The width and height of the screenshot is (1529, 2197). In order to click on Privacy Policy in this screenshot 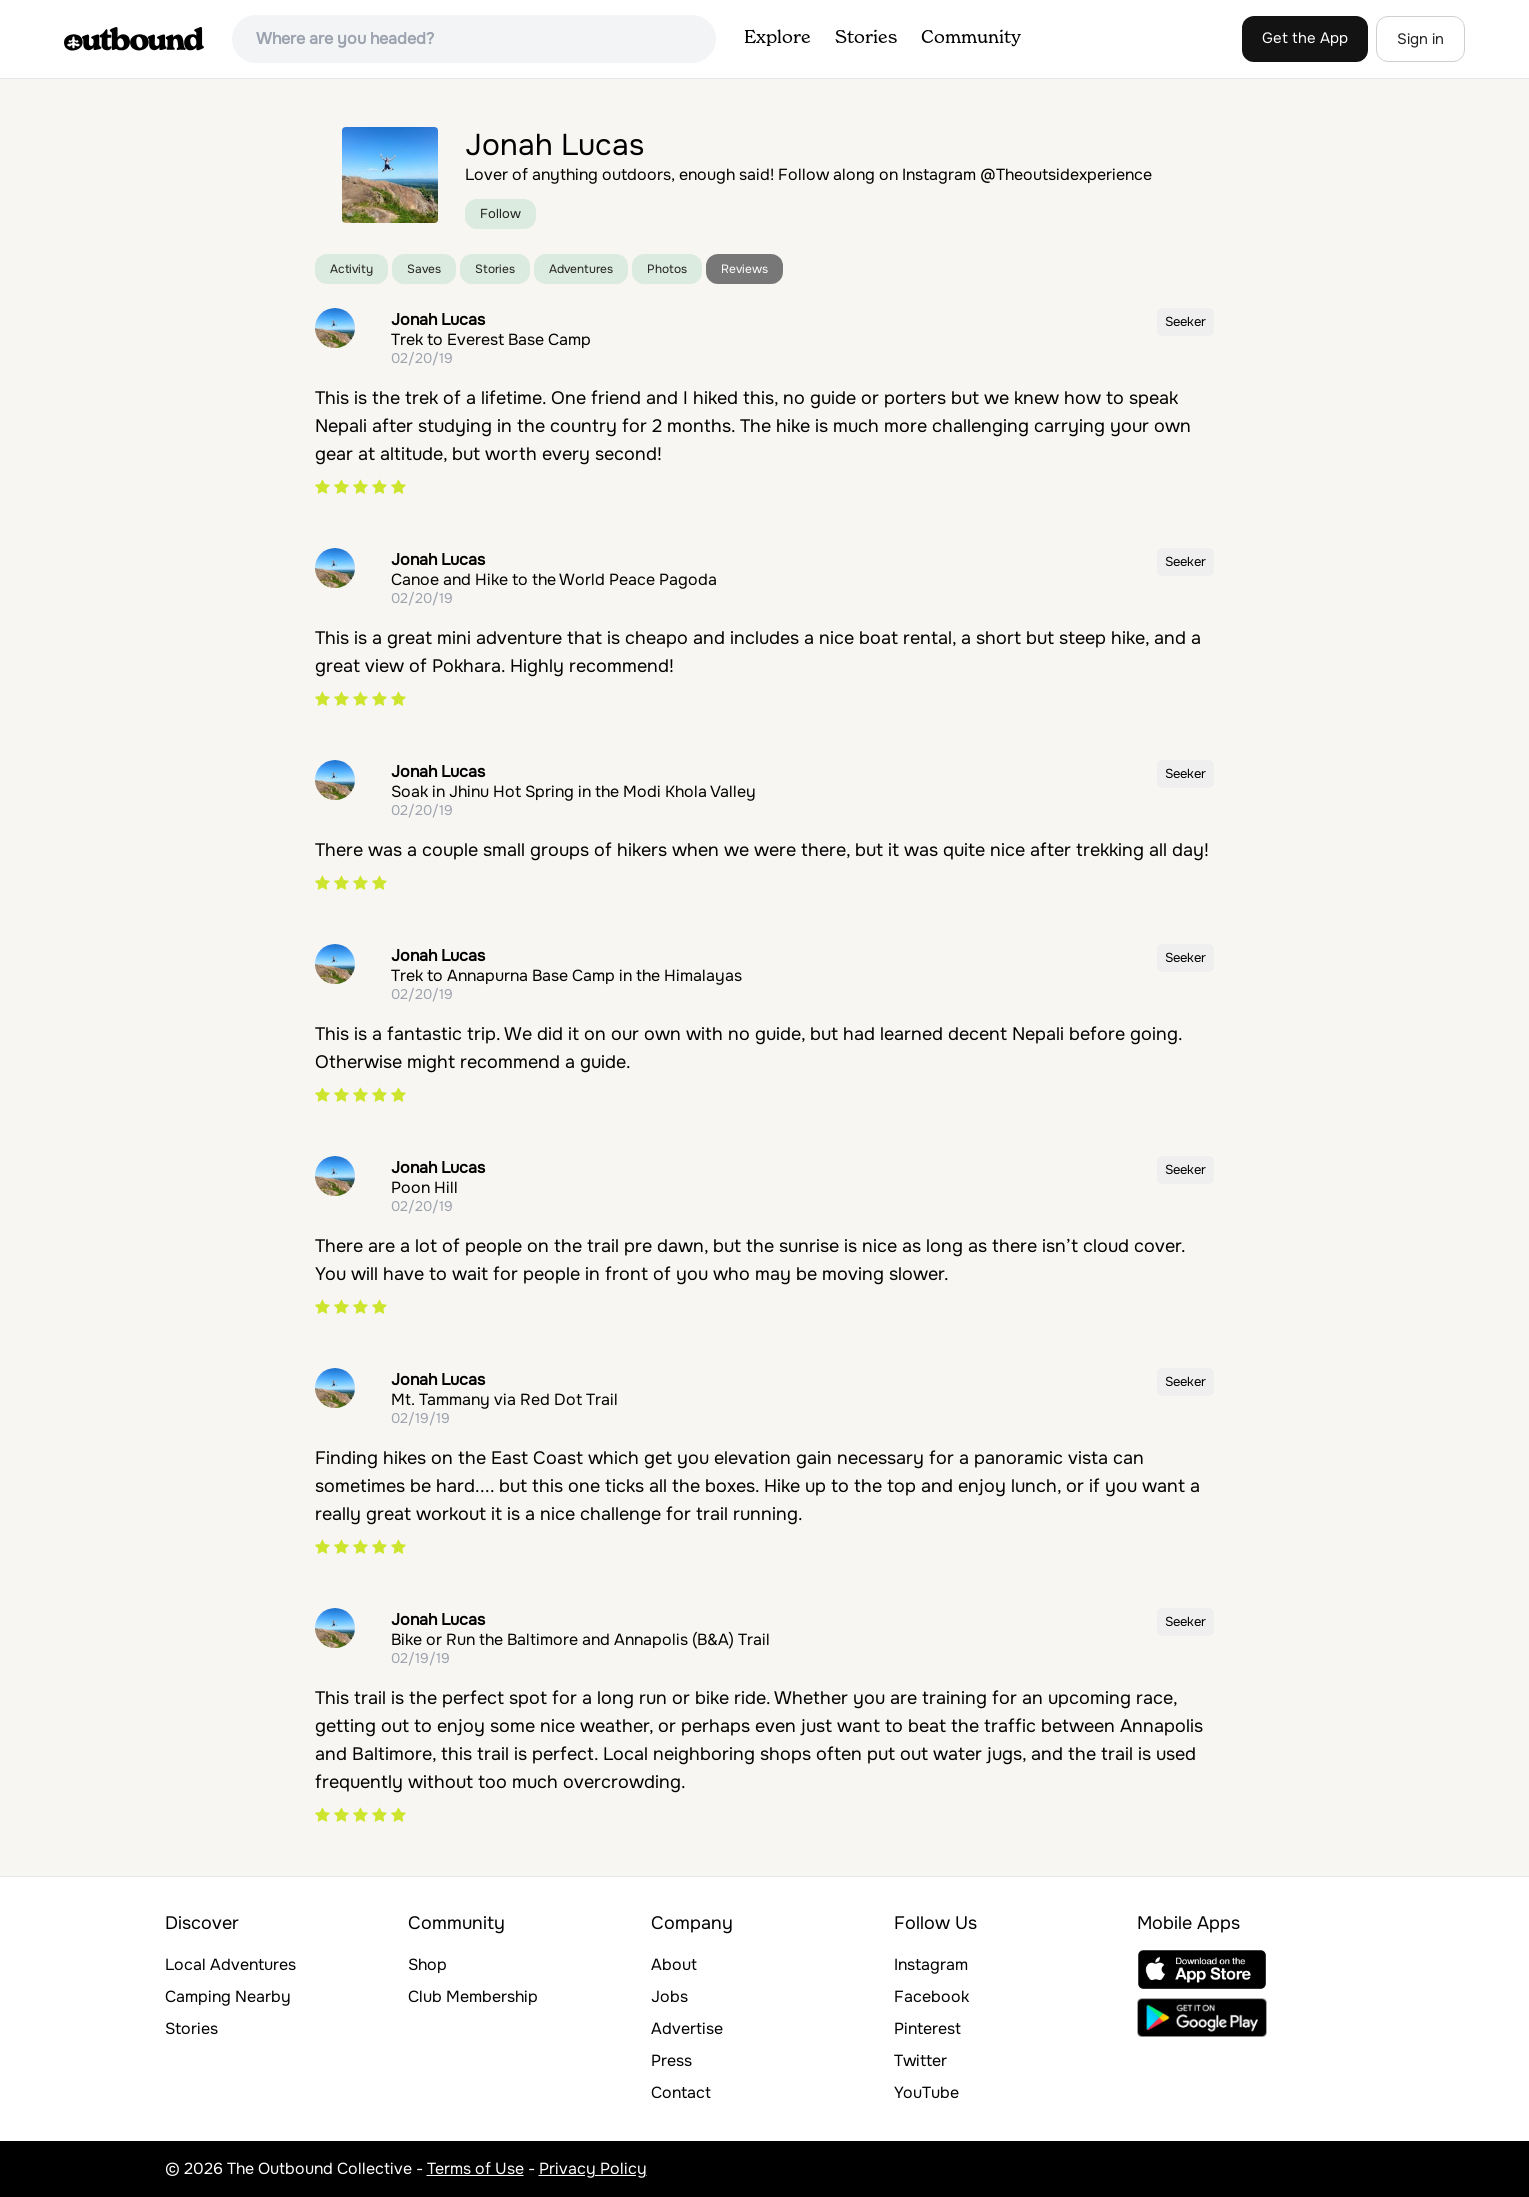, I will do `click(593, 2168)`.